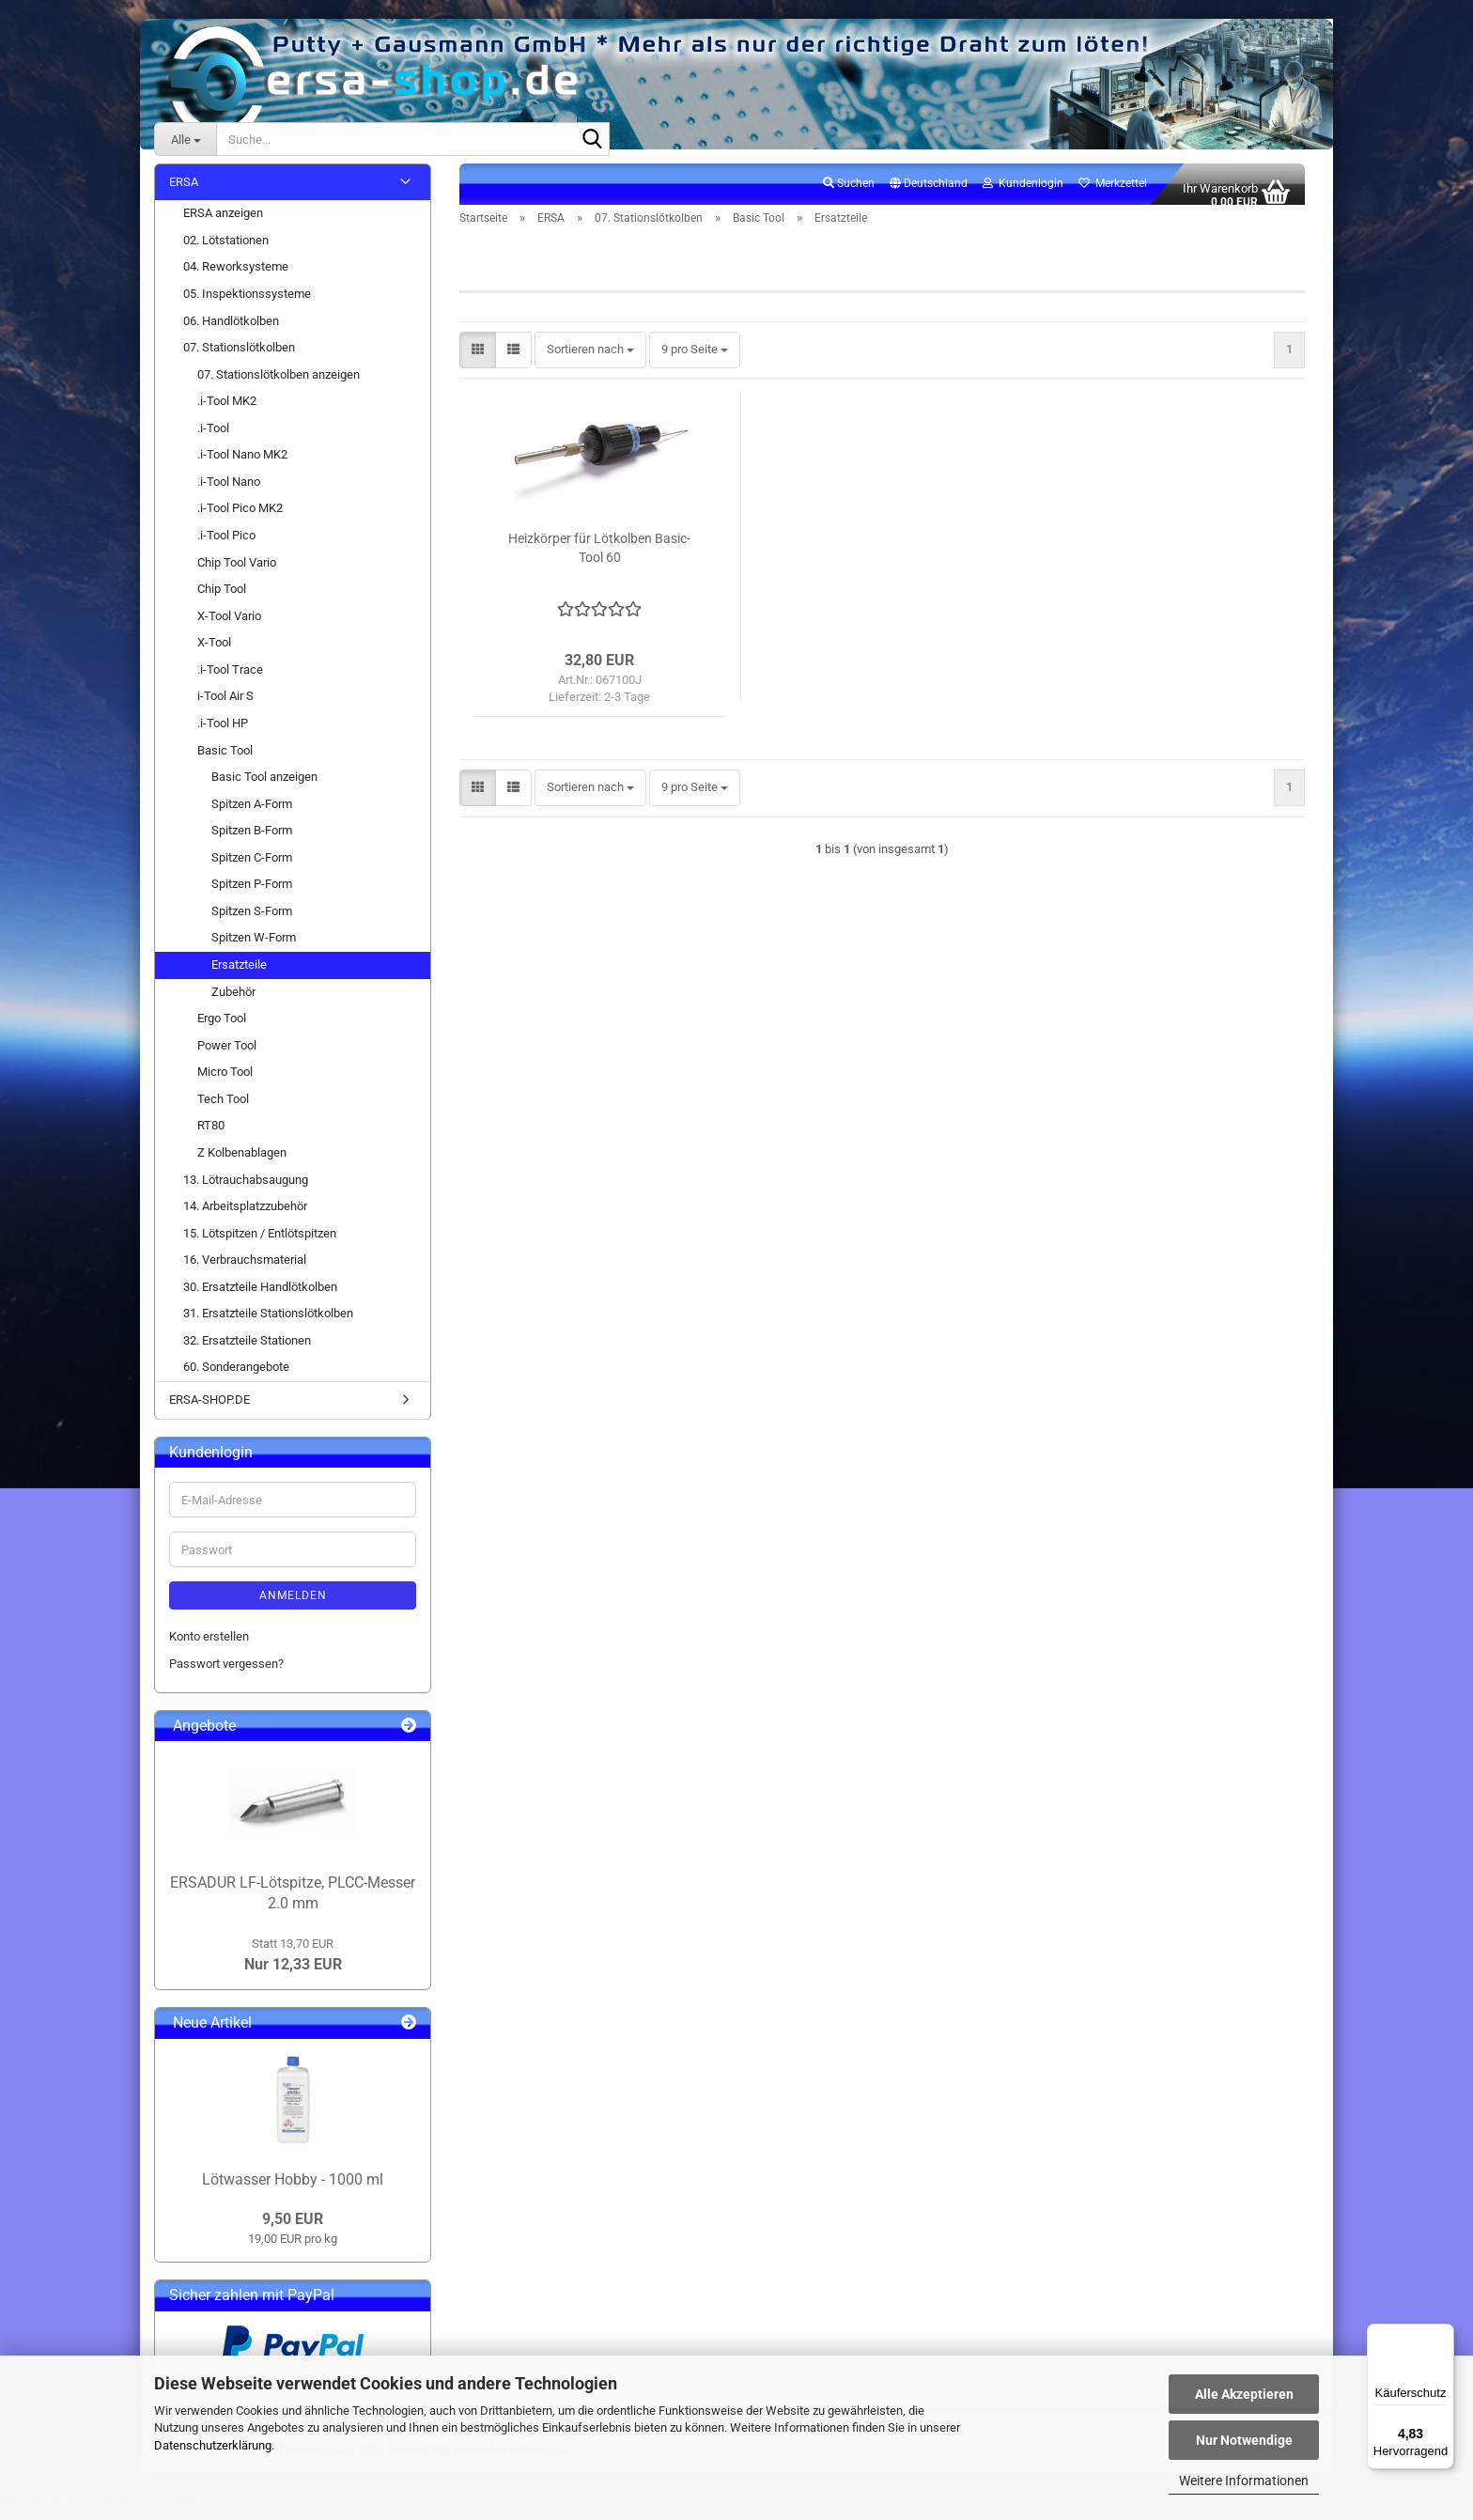  What do you see at coordinates (259, 1244) in the screenshot?
I see `15. Lötspitzen / Entlötspitzen` at bounding box center [259, 1244].